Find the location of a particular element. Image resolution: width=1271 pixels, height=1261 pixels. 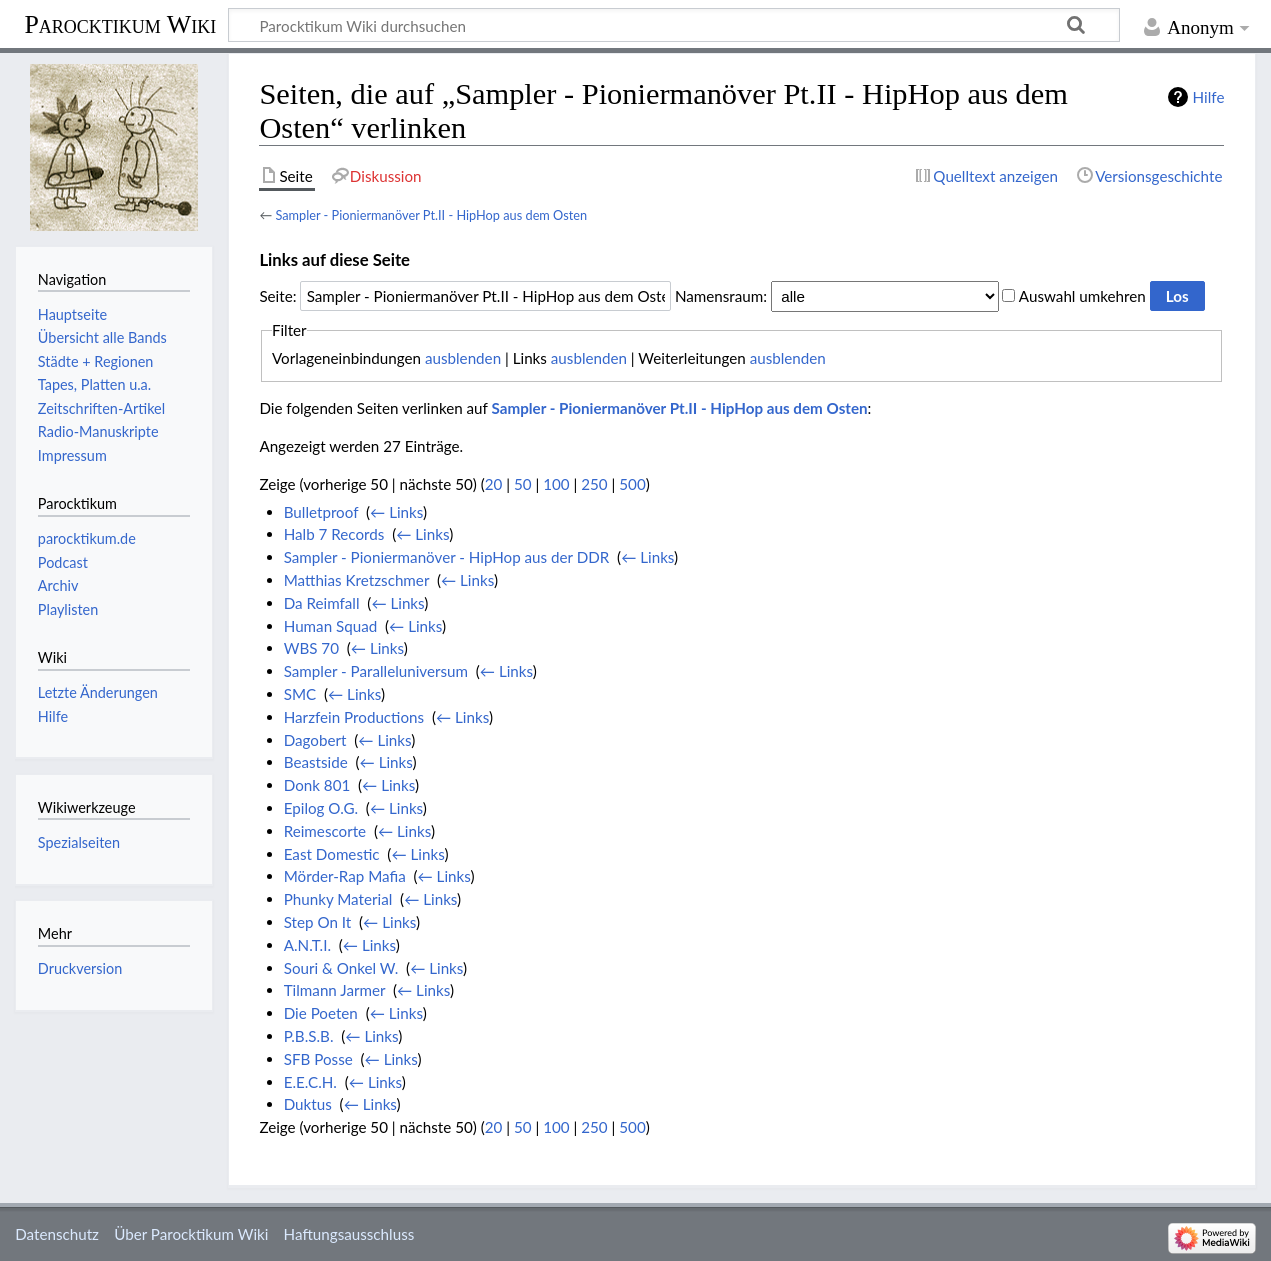

Epilog O.G. is located at coordinates (321, 808).